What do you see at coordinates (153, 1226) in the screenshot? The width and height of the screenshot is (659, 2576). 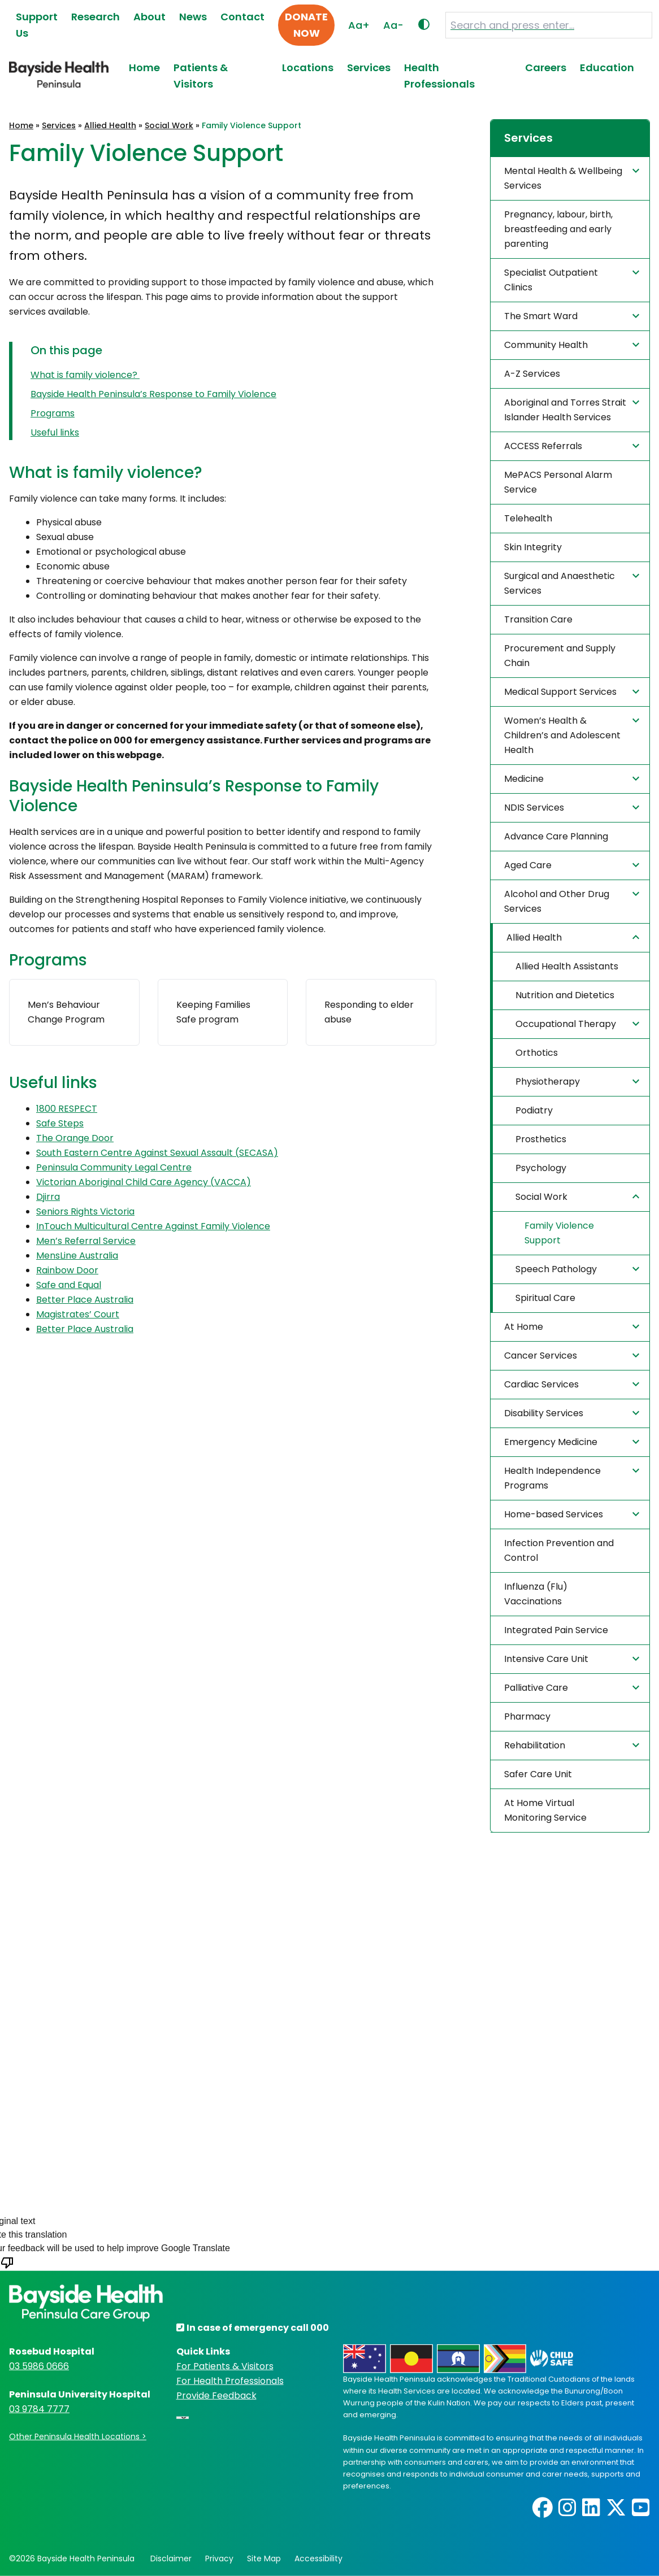 I see `InTouch Multicultural Centre Against Family Violence [(opens in a new tab)]` at bounding box center [153, 1226].